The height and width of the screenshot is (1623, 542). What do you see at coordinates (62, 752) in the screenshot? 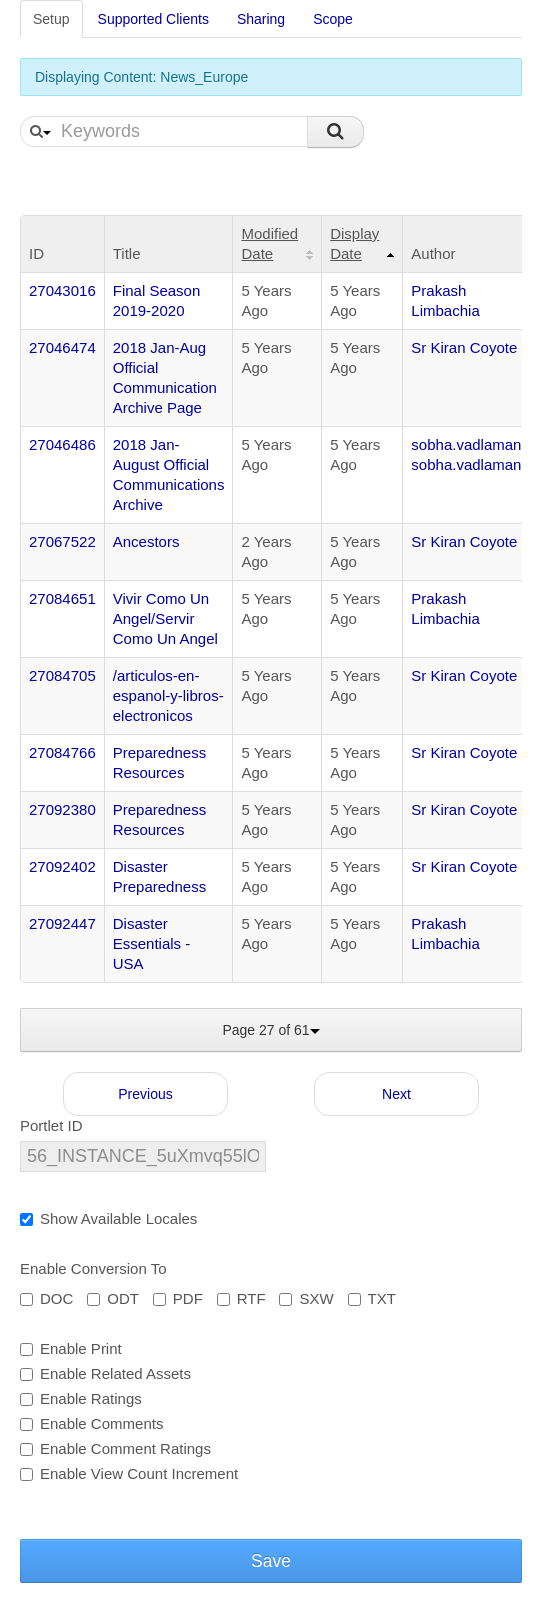
I see `27084766` at bounding box center [62, 752].